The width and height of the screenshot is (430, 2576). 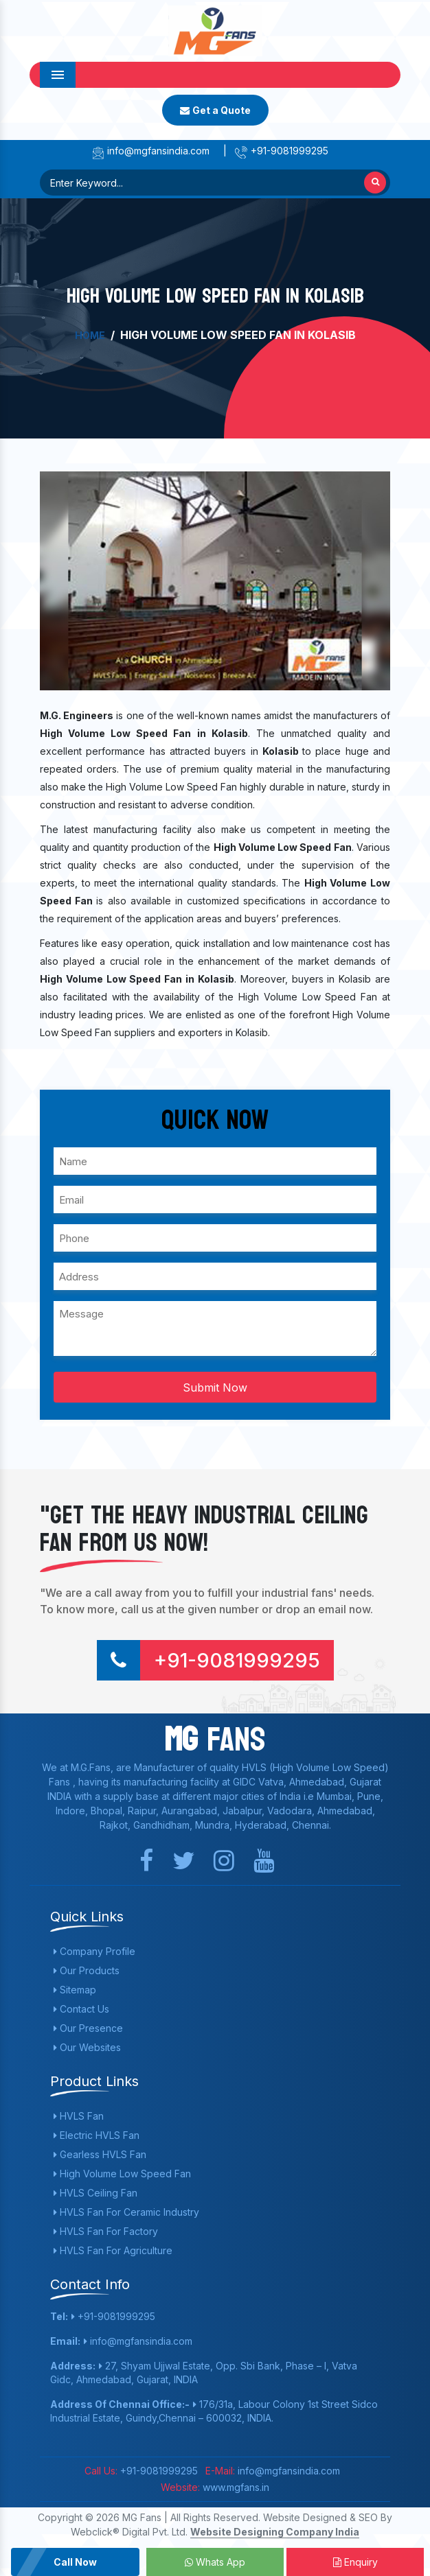 I want to click on Sitemap, so click(x=75, y=1989).